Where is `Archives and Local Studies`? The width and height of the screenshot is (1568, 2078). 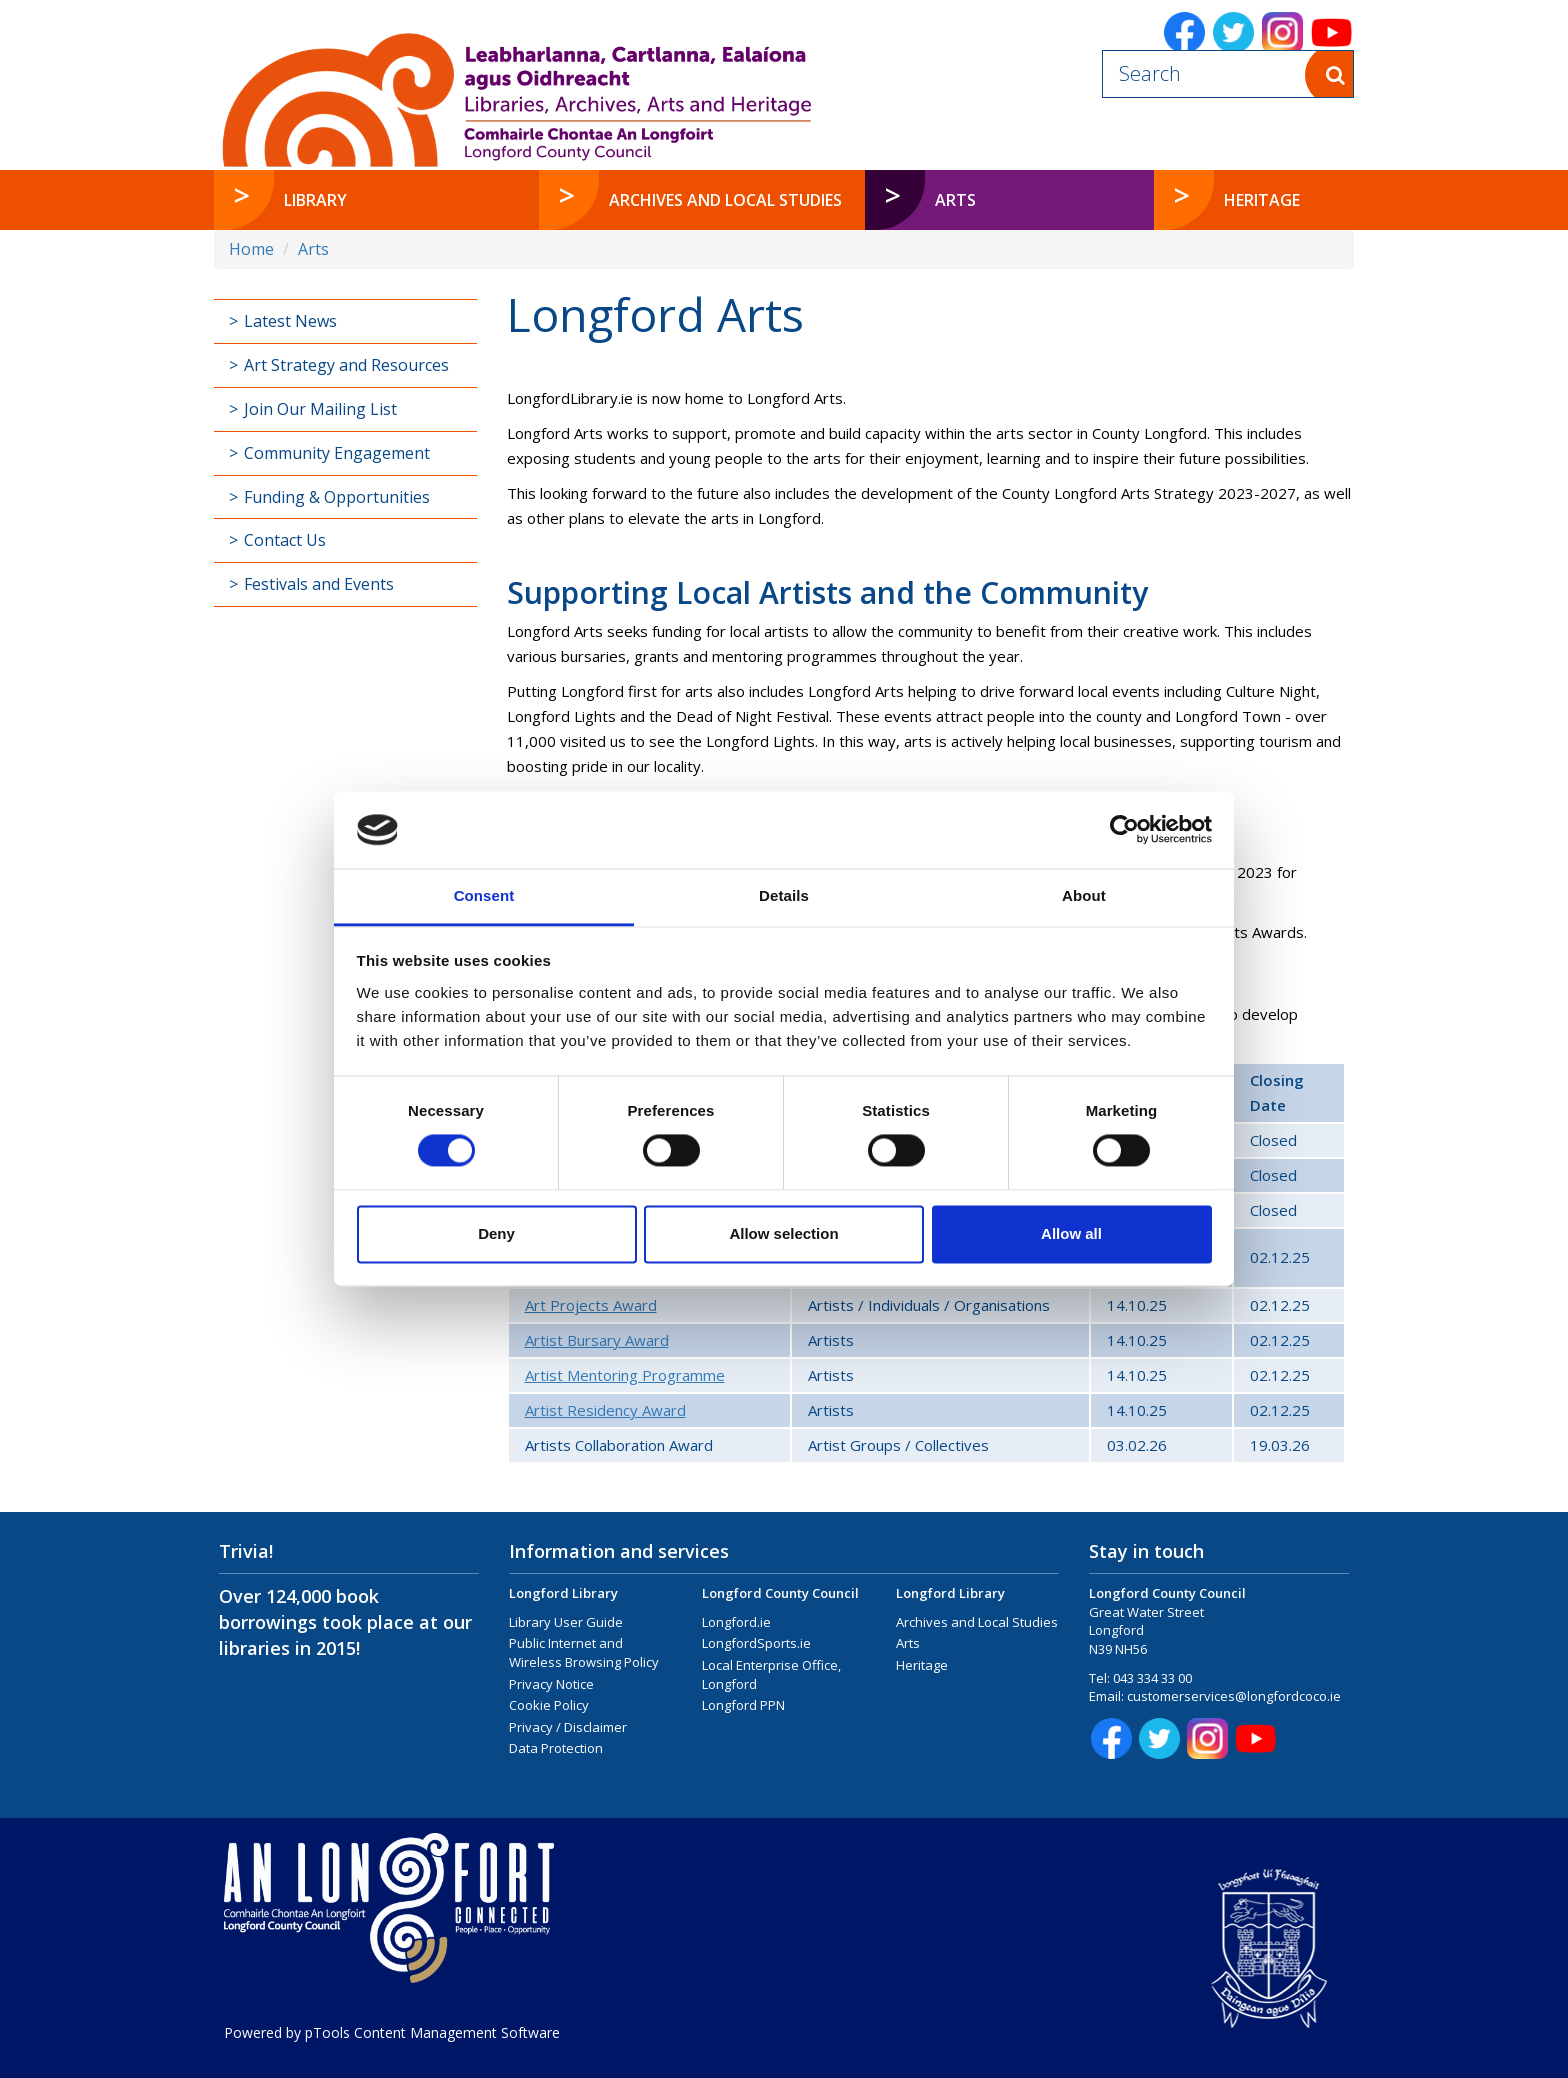 Archives and Local Studies is located at coordinates (977, 1622).